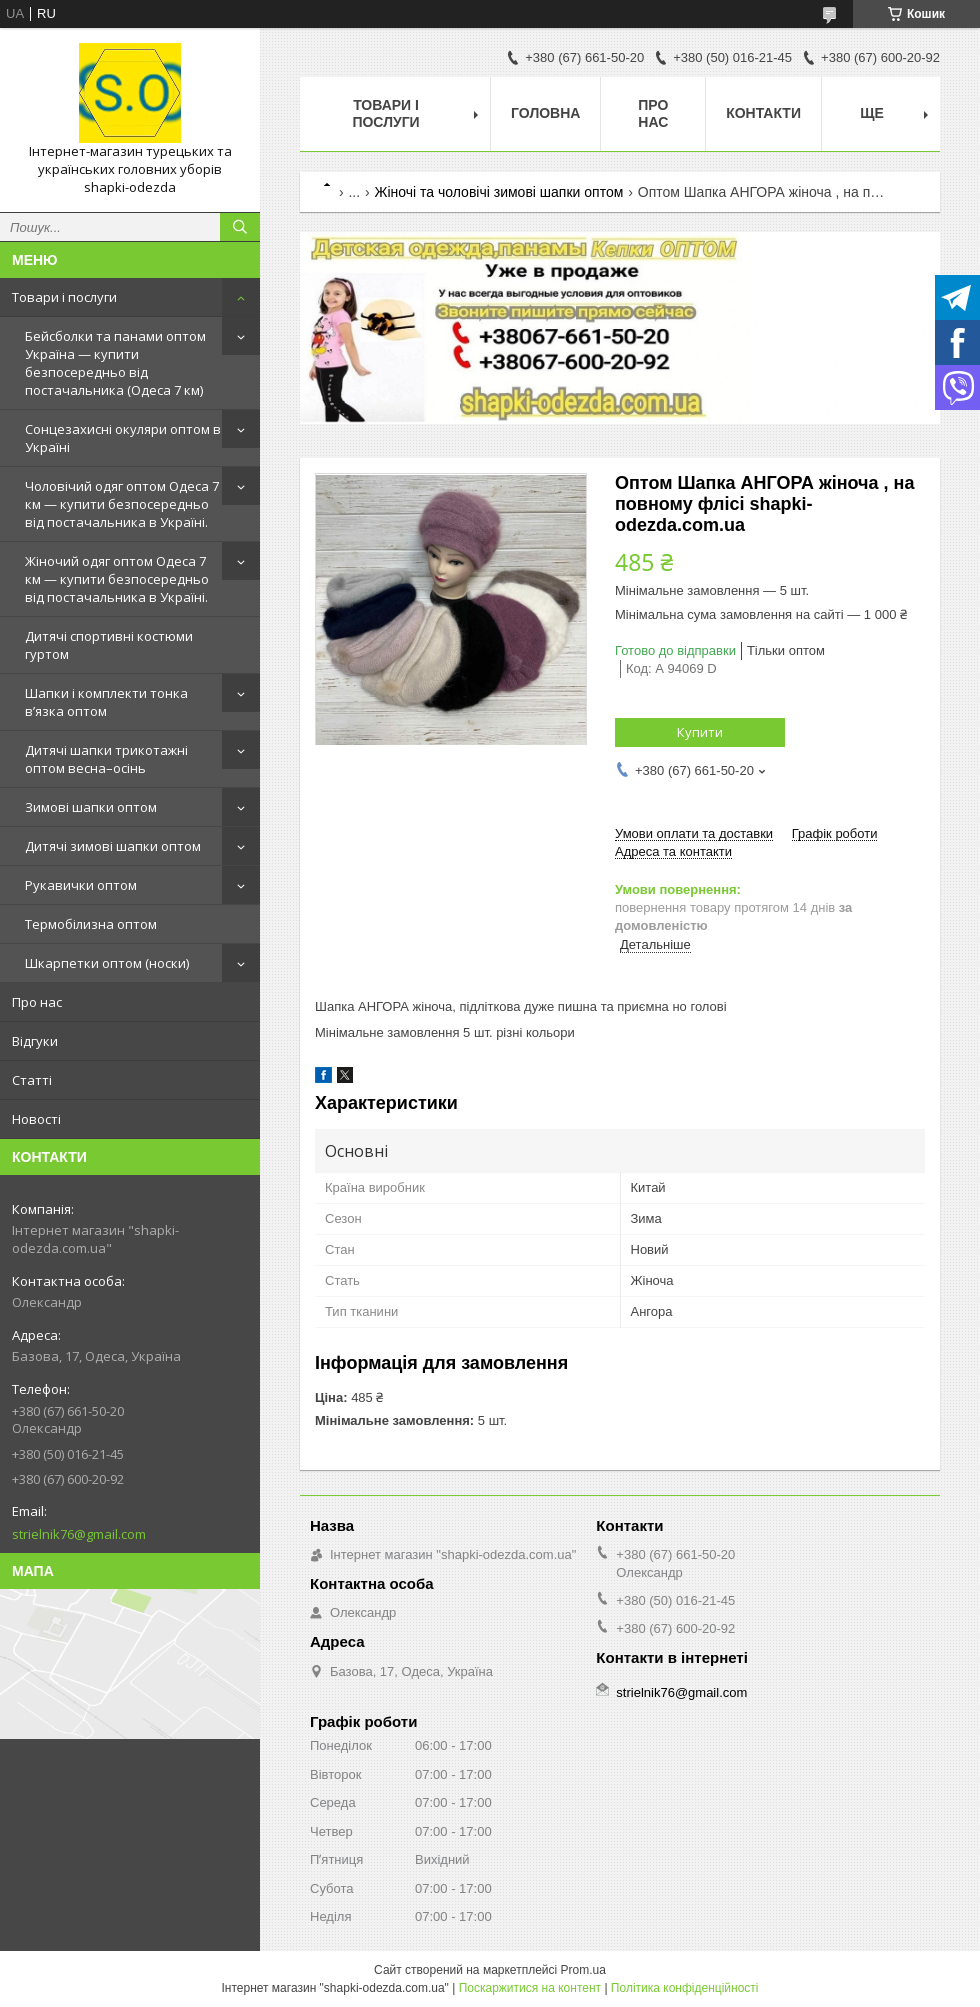  I want to click on Шкарпетки оптом (носки), so click(107, 963).